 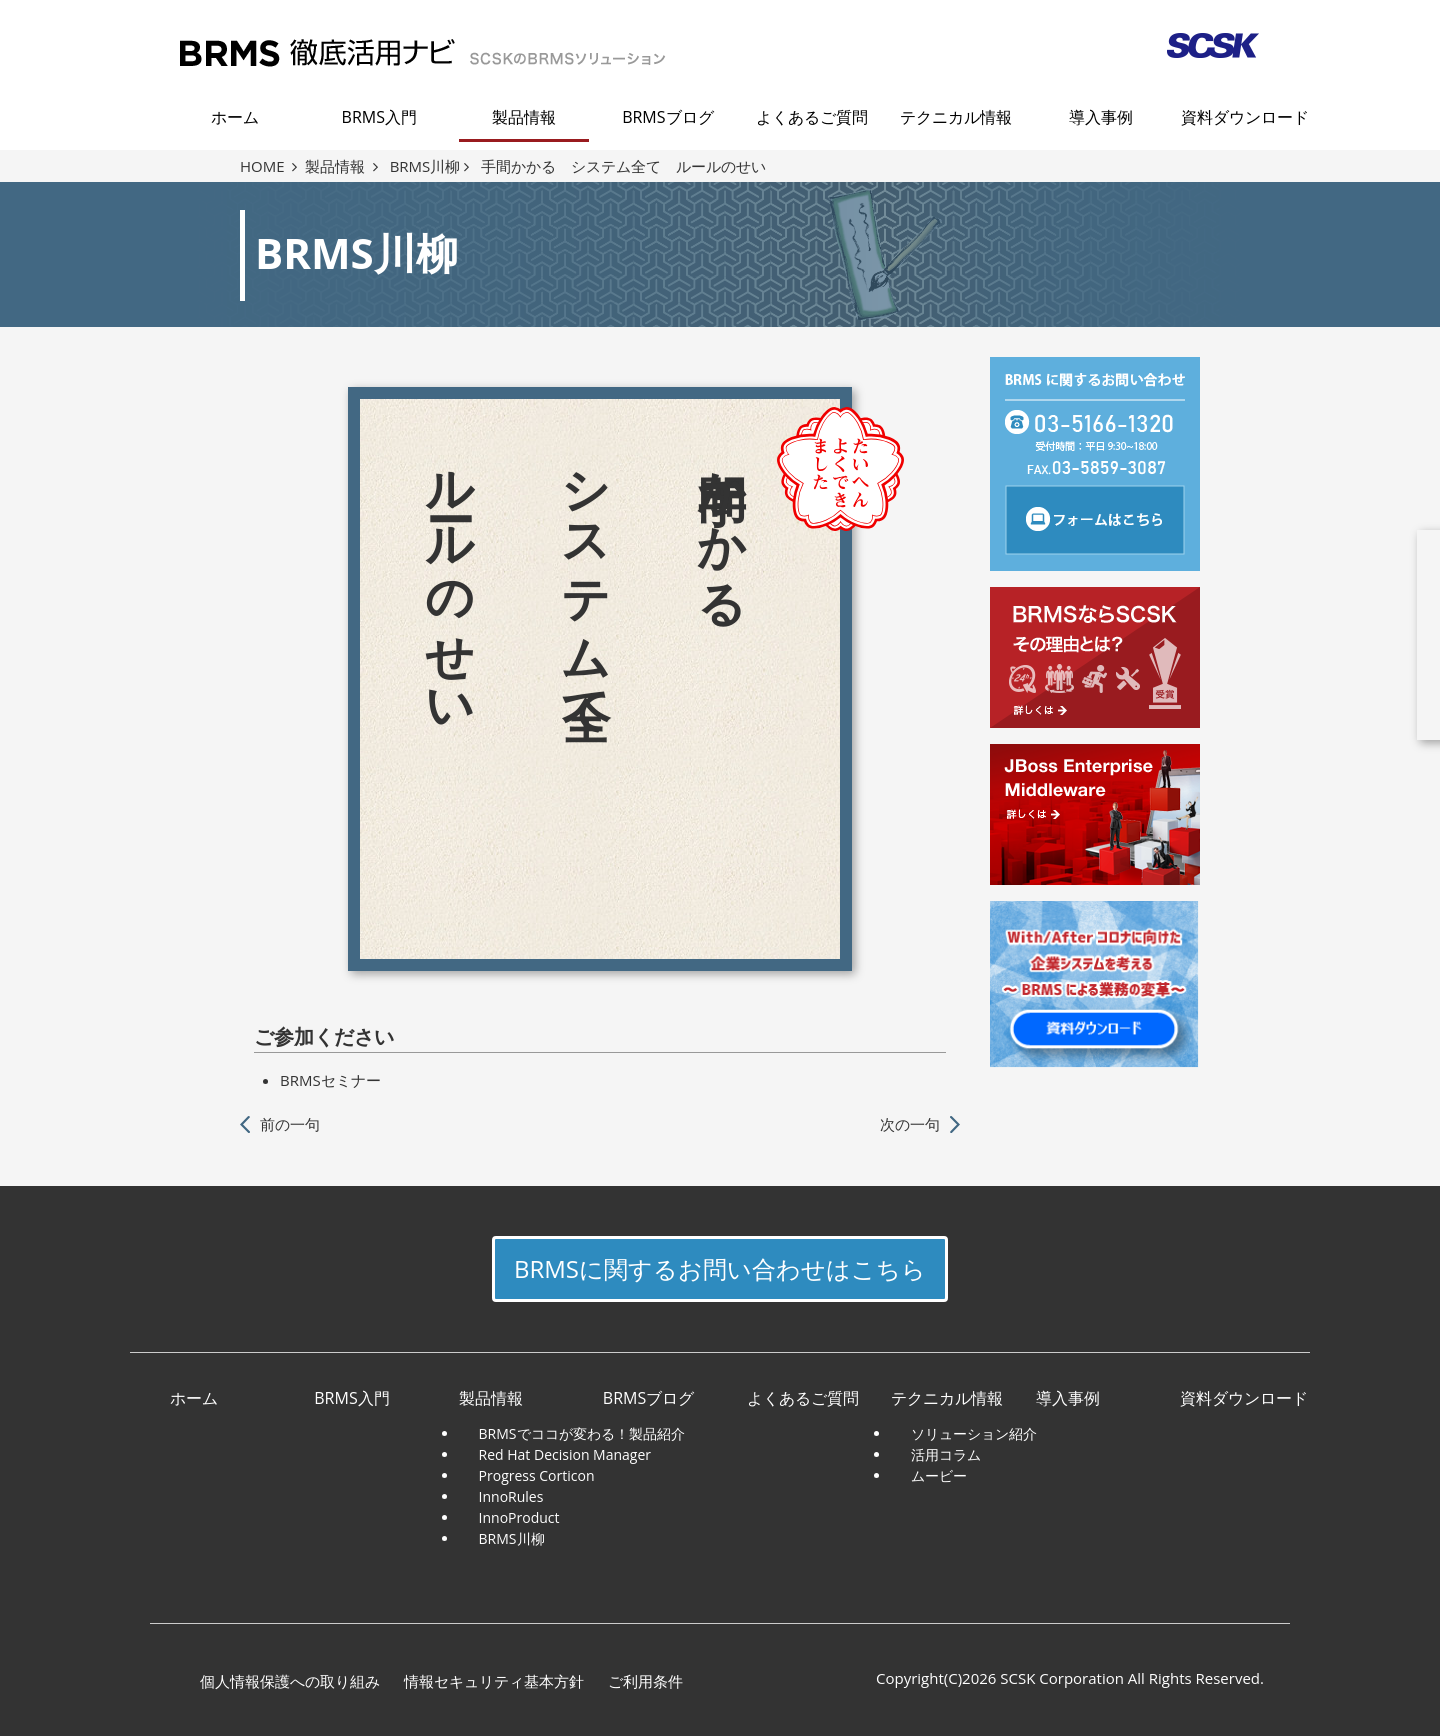 I want to click on Progress Corticon, so click(x=537, y=1475).